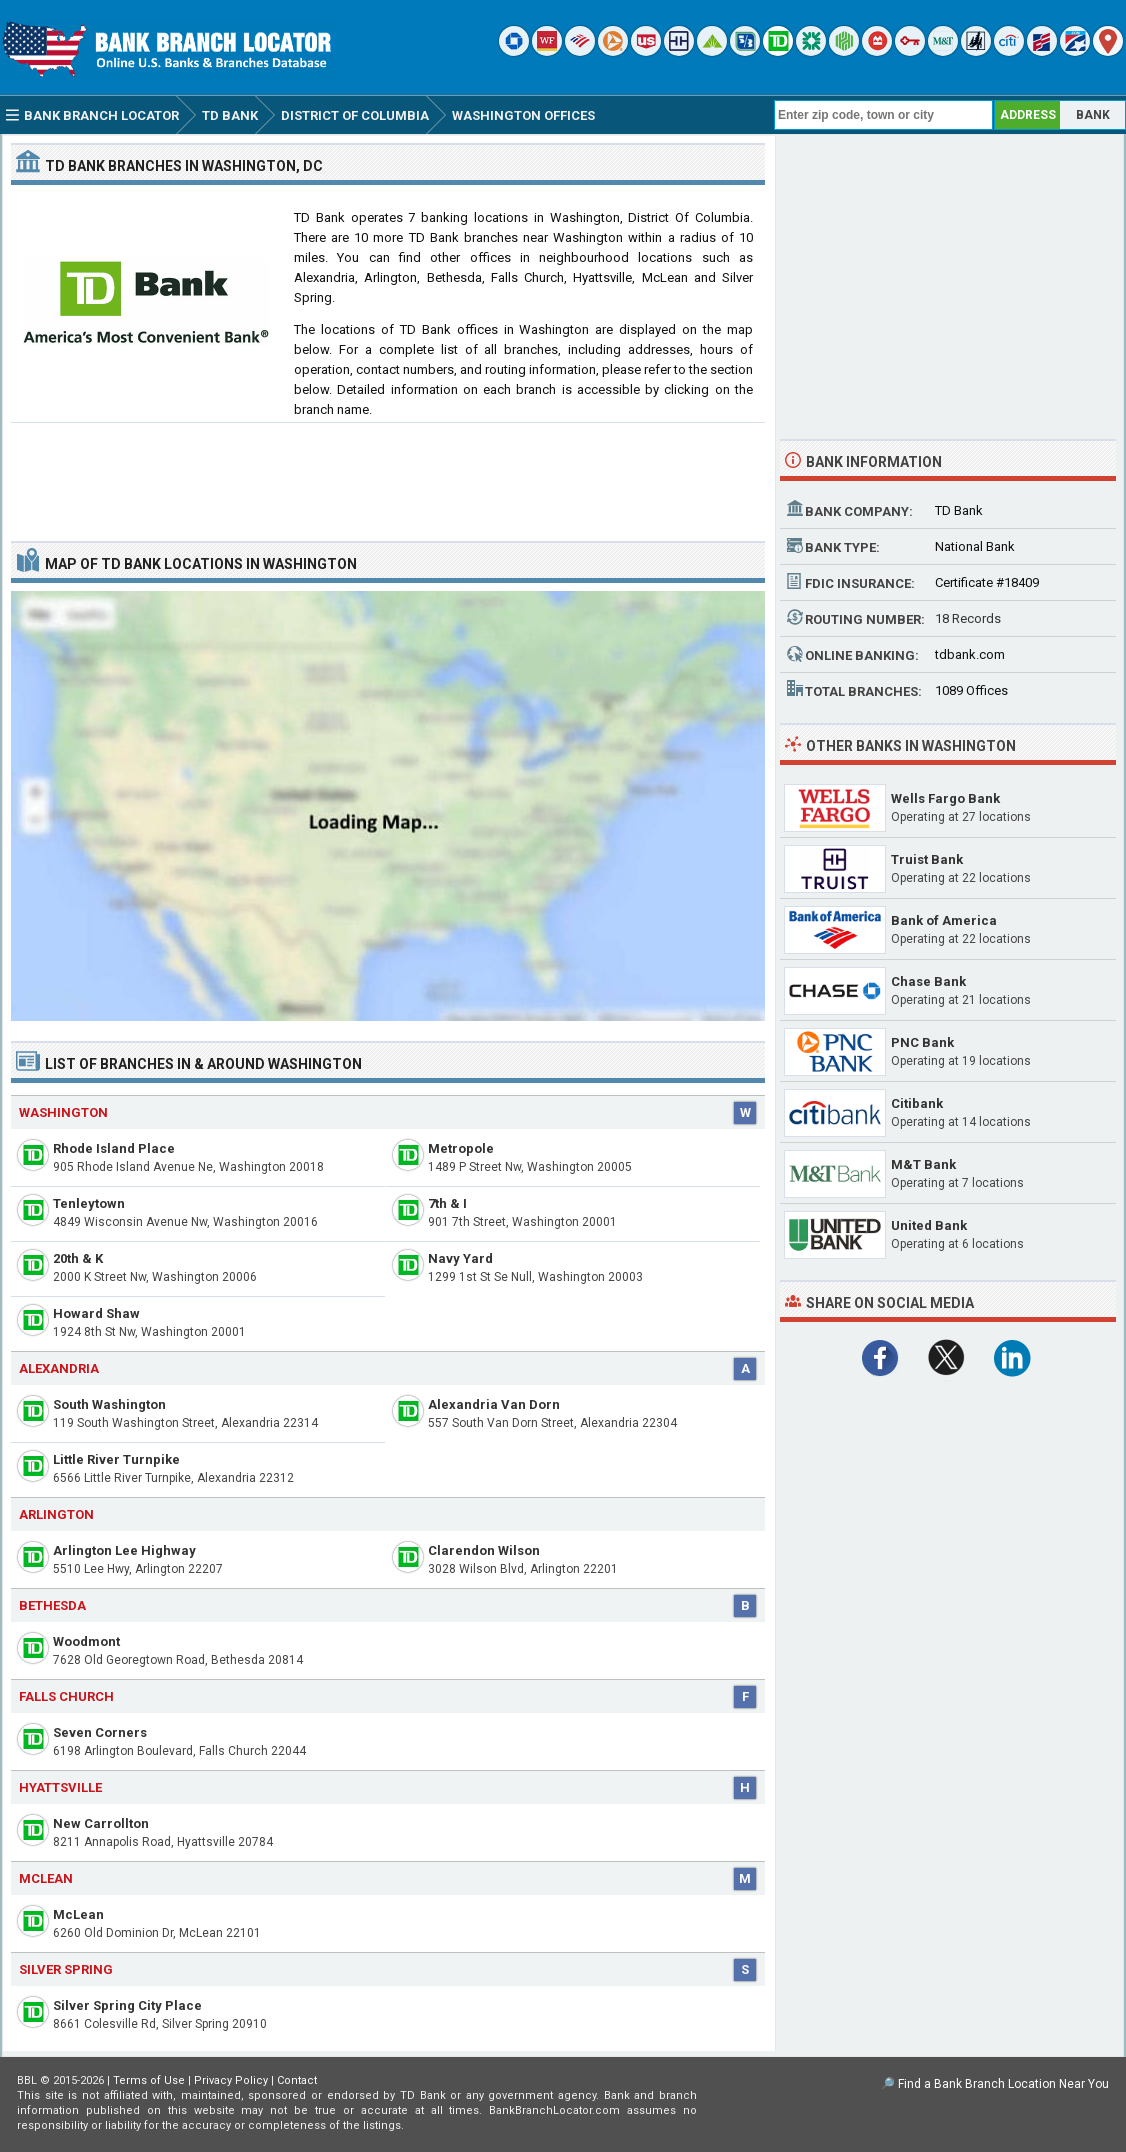 This screenshot has width=1126, height=2152. What do you see at coordinates (127, 2005) in the screenshot?
I see `Silver Spring City Place` at bounding box center [127, 2005].